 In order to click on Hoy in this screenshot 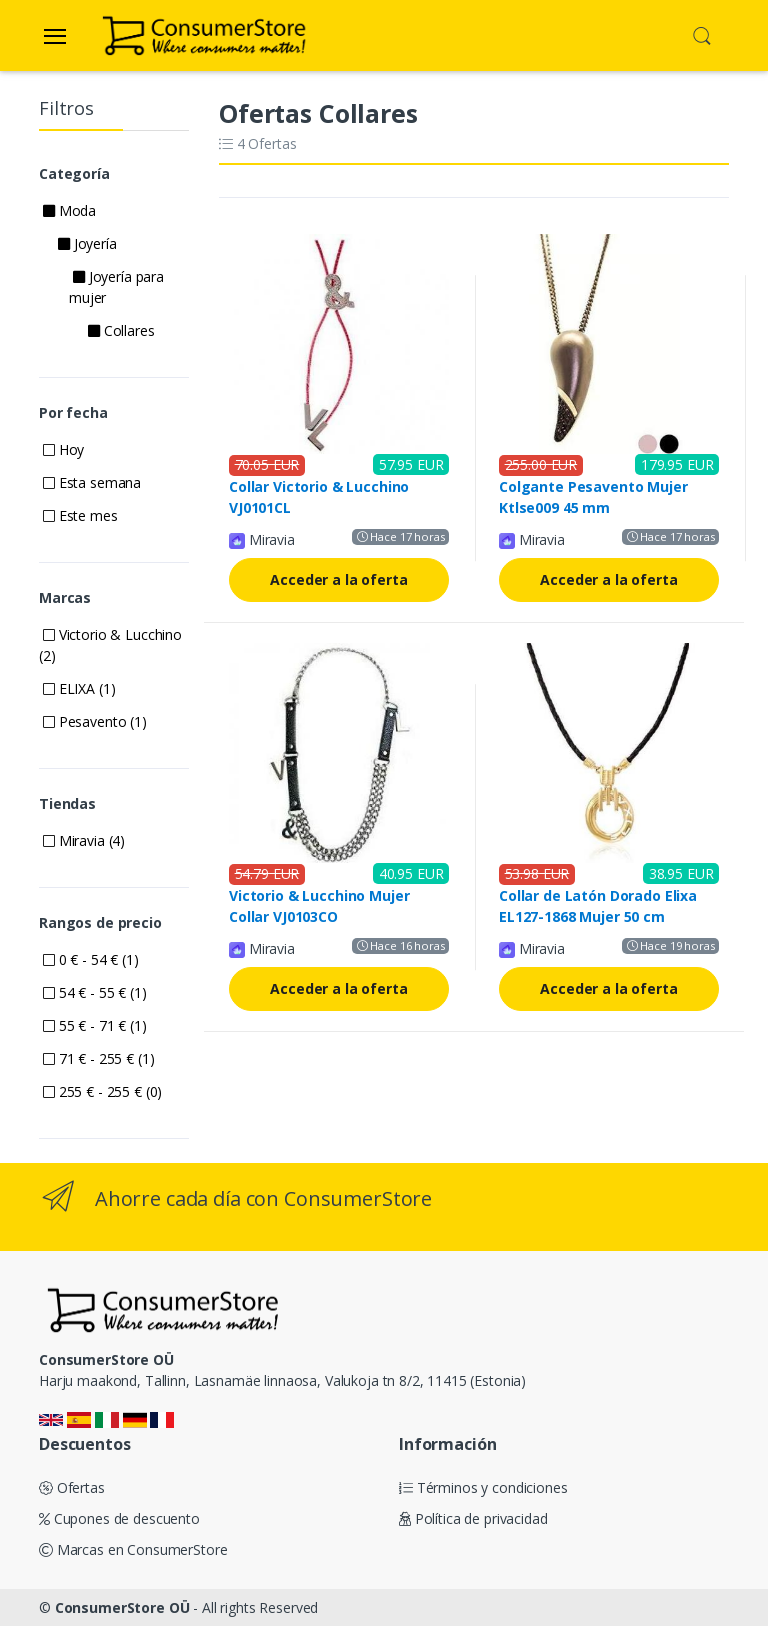, I will do `click(63, 449)`.